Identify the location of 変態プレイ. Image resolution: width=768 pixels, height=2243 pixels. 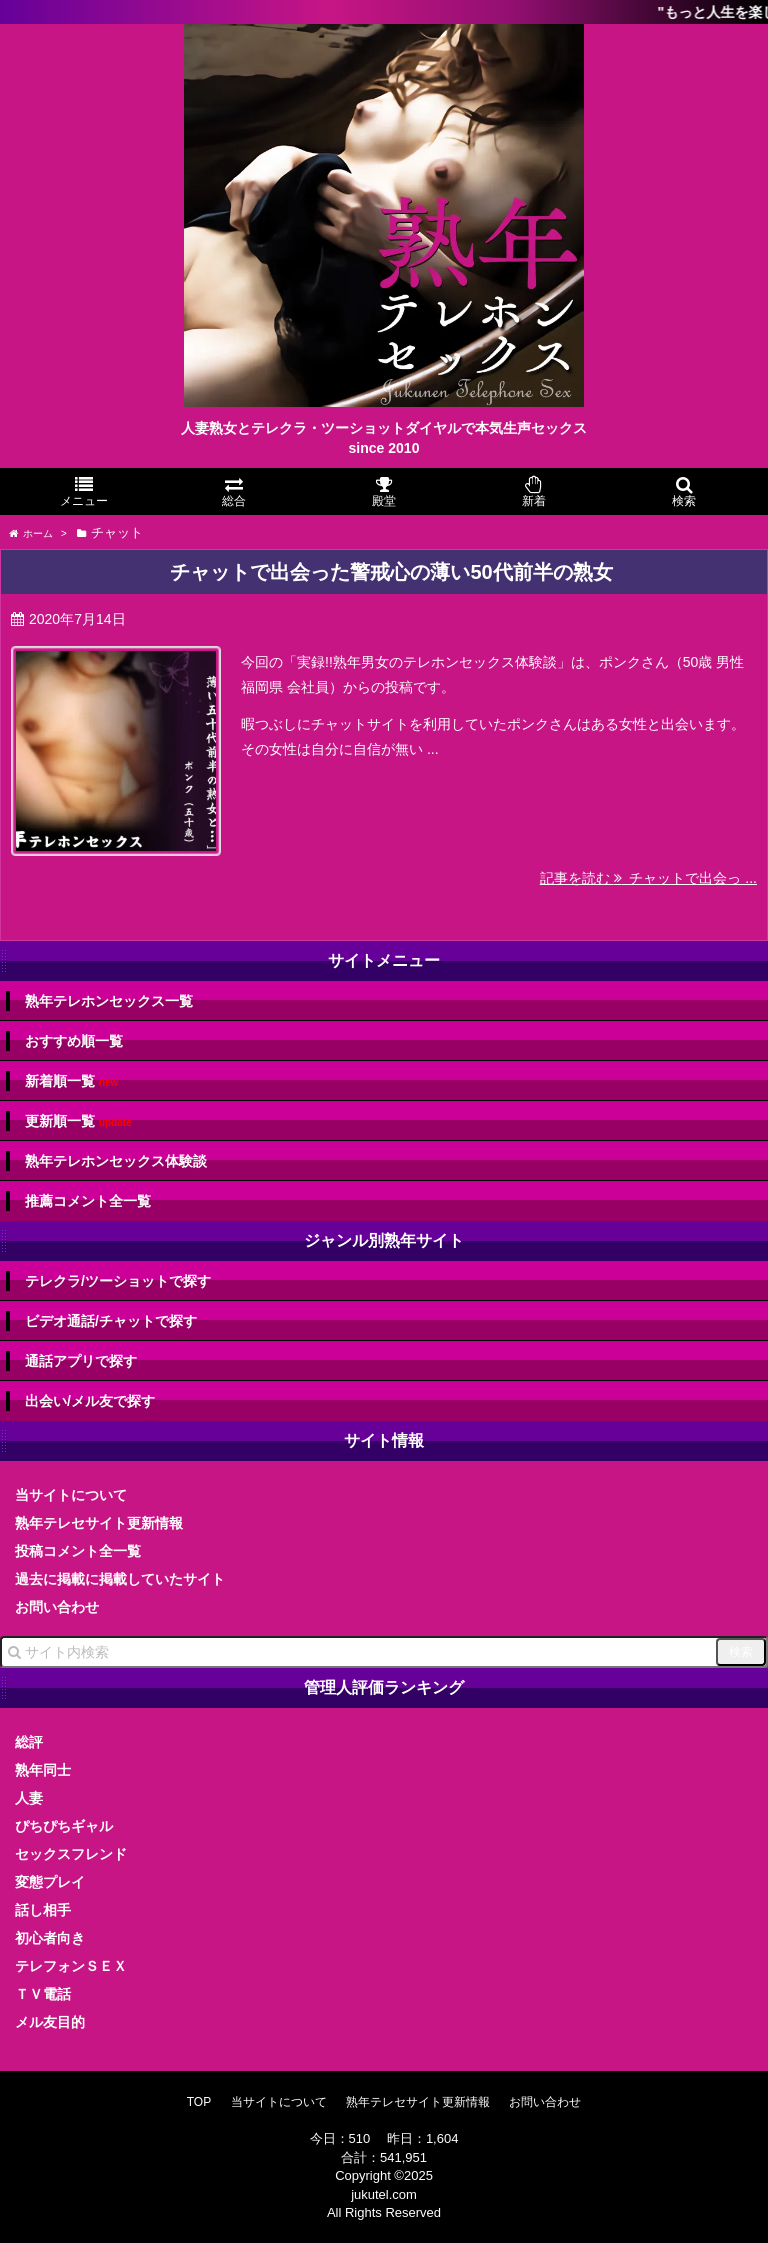
(50, 1882).